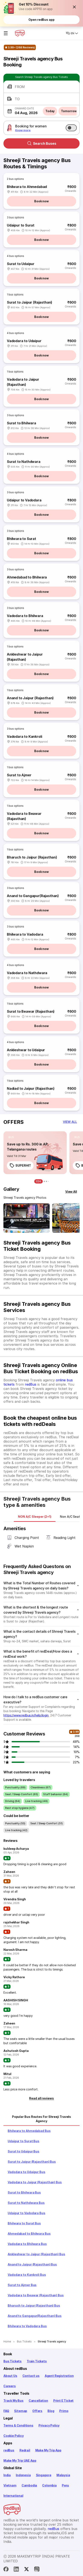 The width and height of the screenshot is (83, 2576). I want to click on https://www.redbus.in/help/login, so click(26, 1715).